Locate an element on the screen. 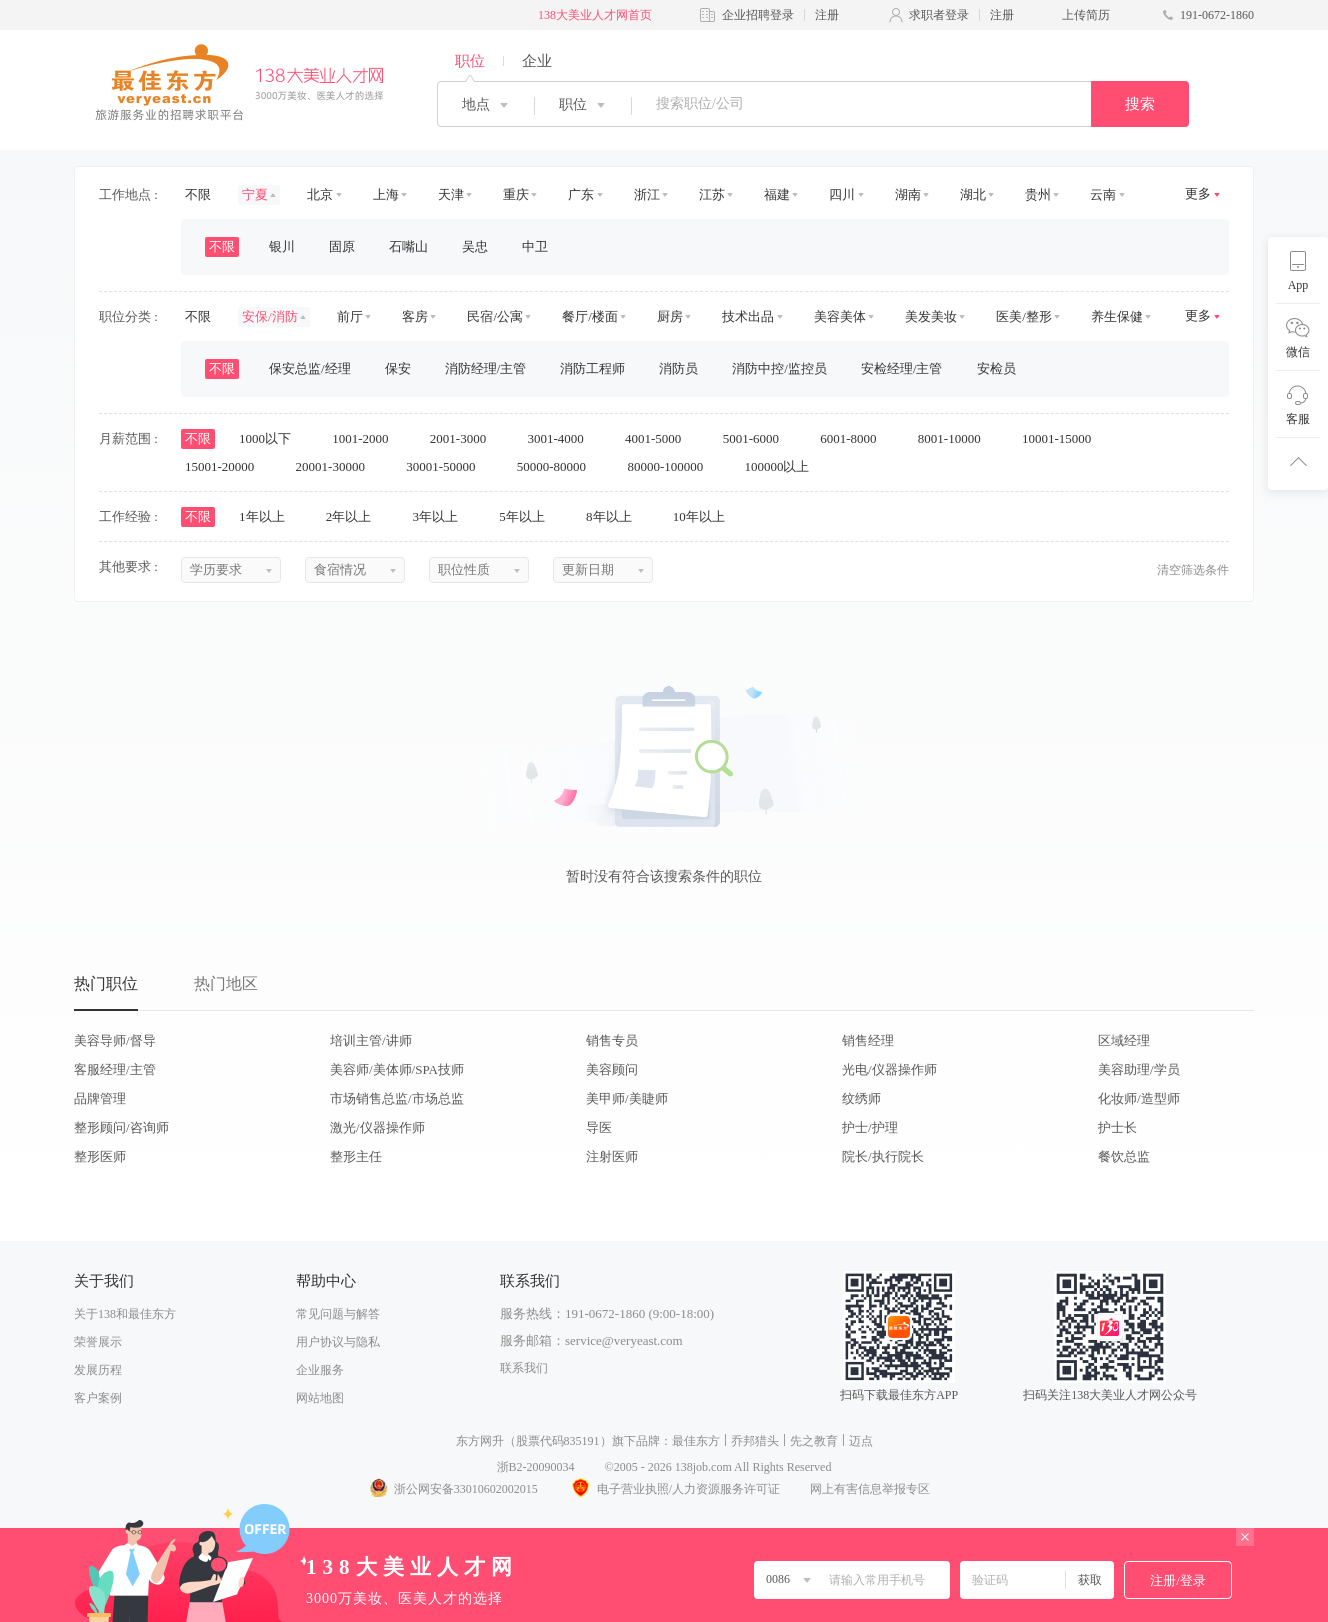 The height and width of the screenshot is (1622, 1328). 浙公网安备33010602002015 is located at coordinates (453, 1489).